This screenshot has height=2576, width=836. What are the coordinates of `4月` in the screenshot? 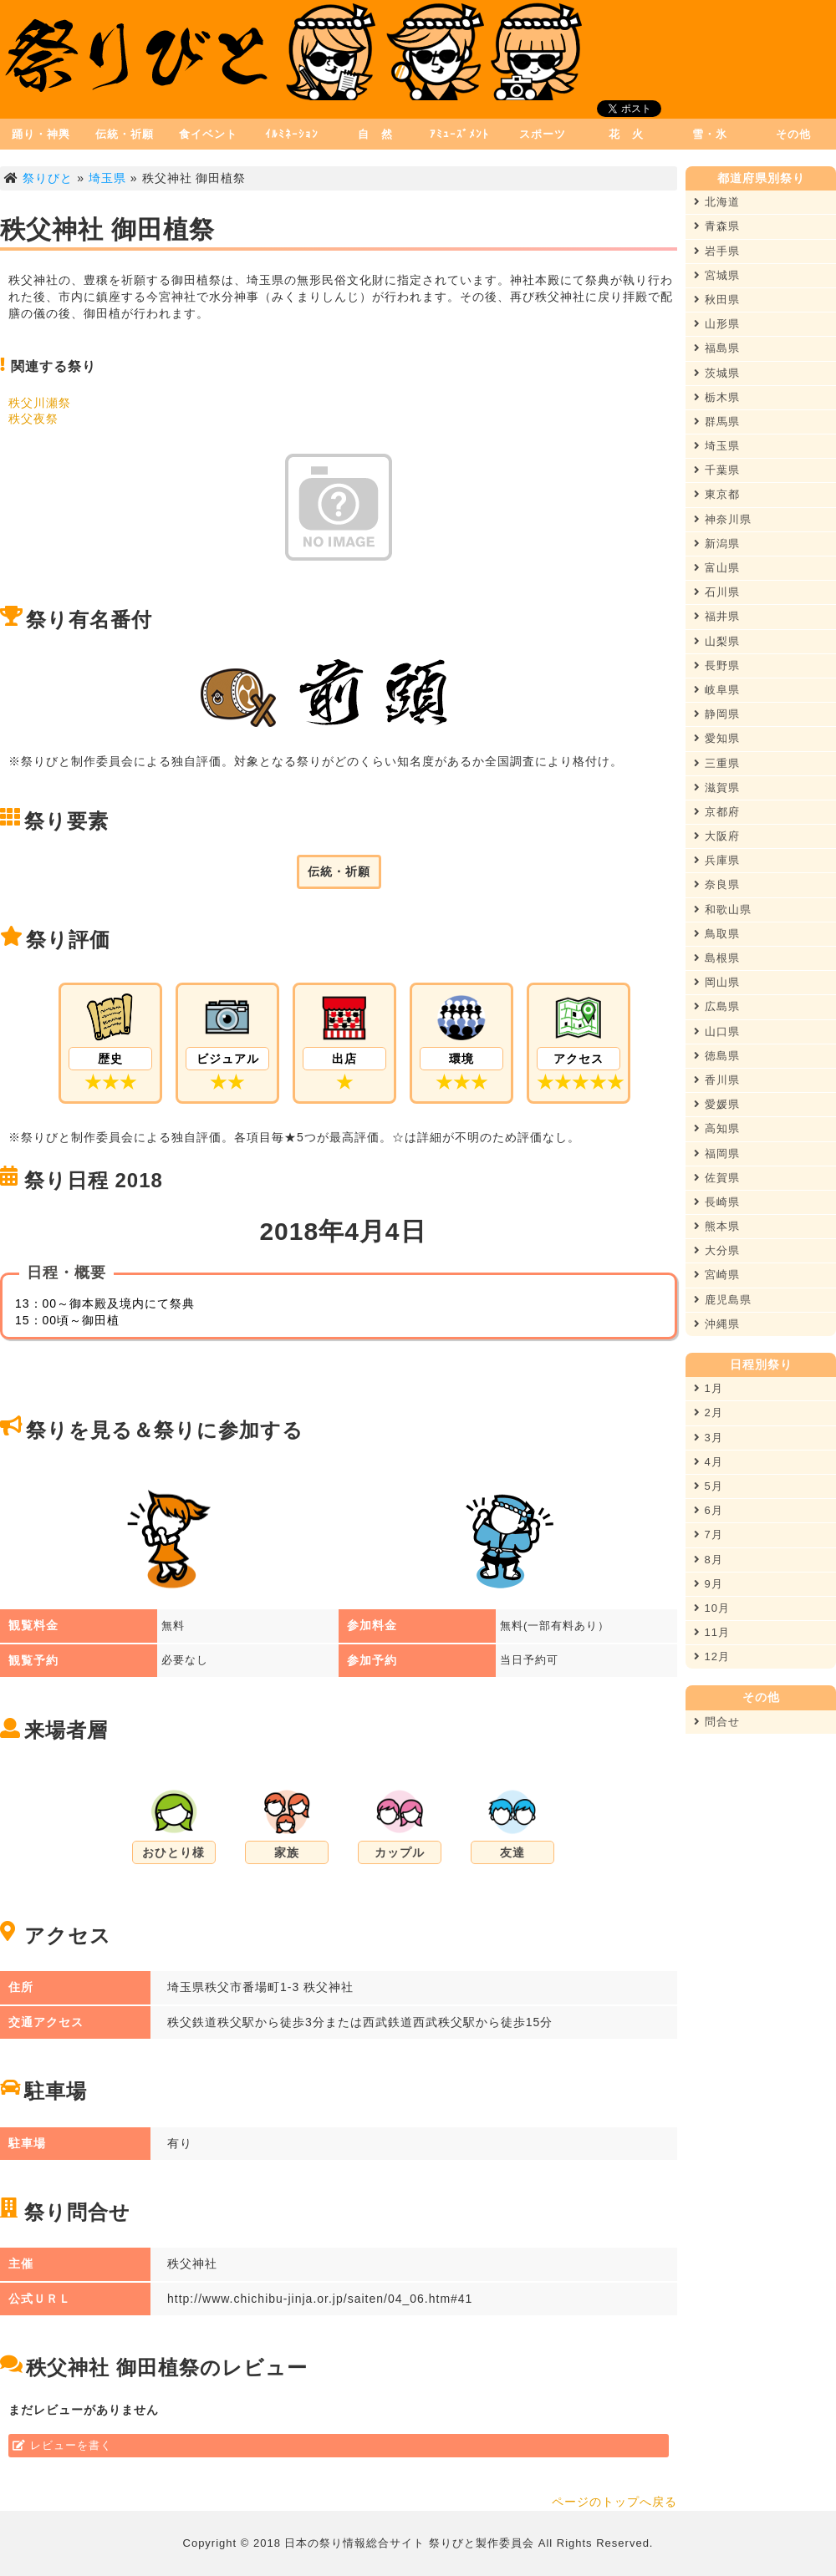 It's located at (708, 1462).